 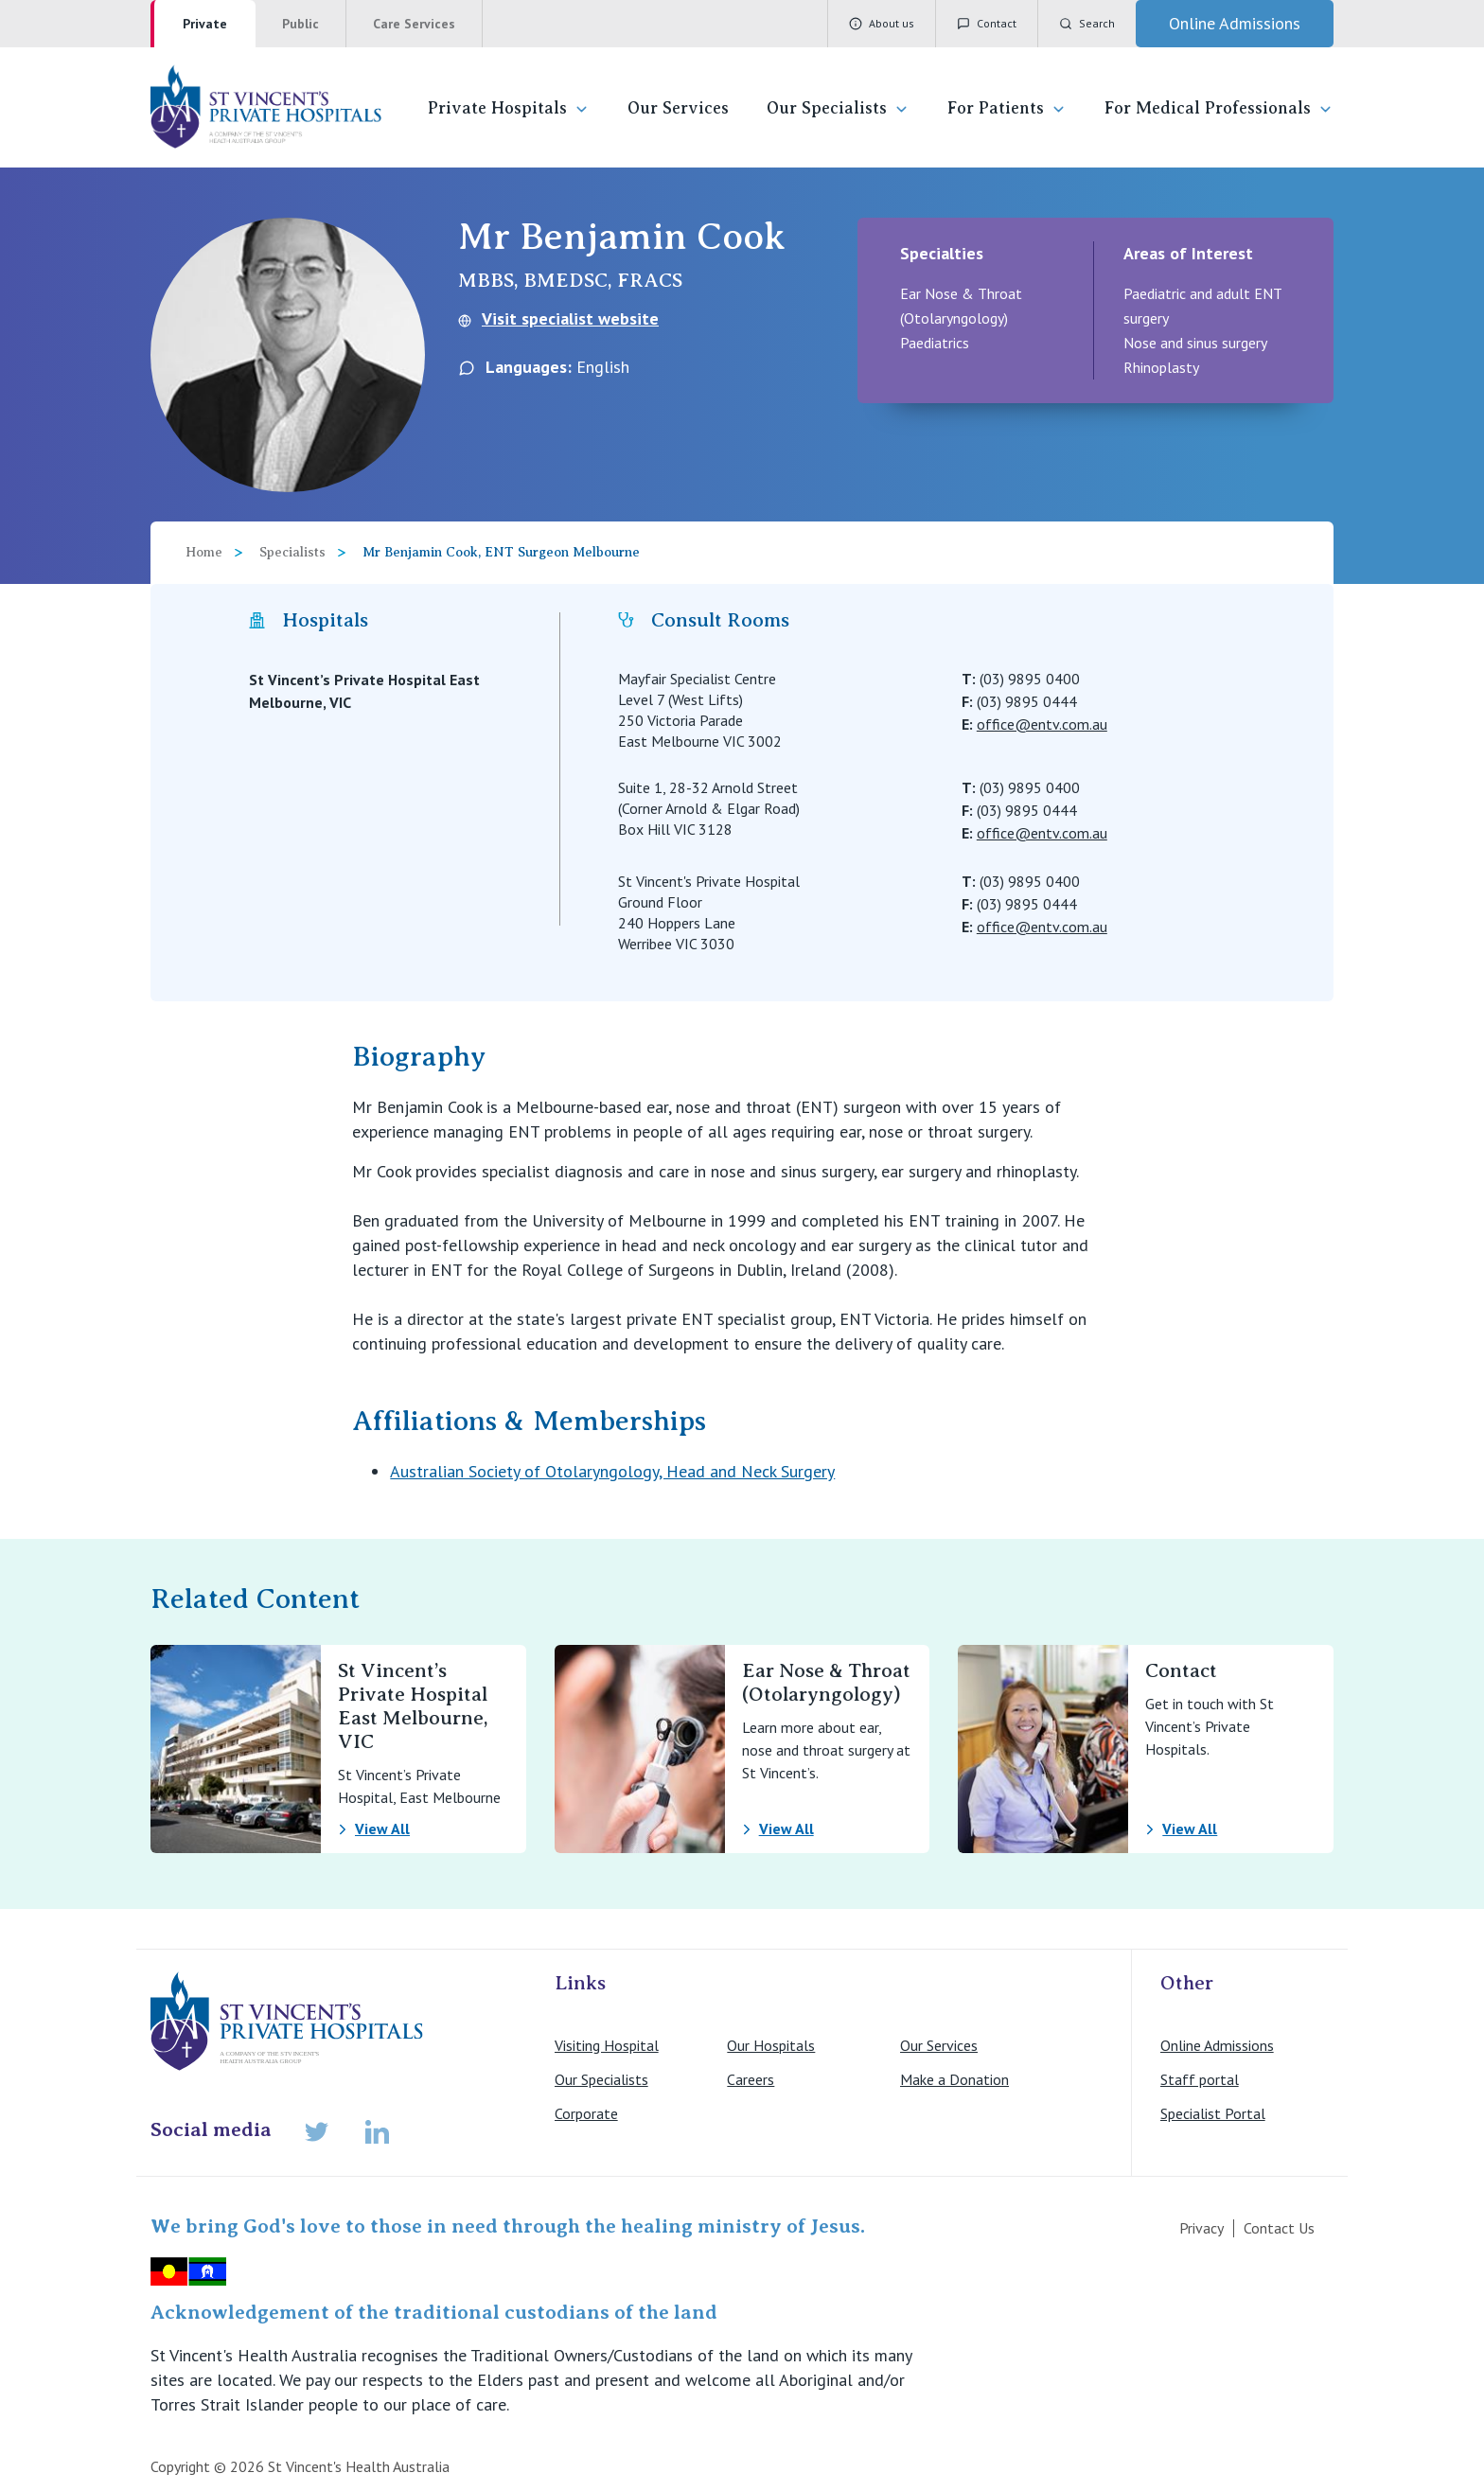 I want to click on Specialist Portal, so click(x=1212, y=2113).